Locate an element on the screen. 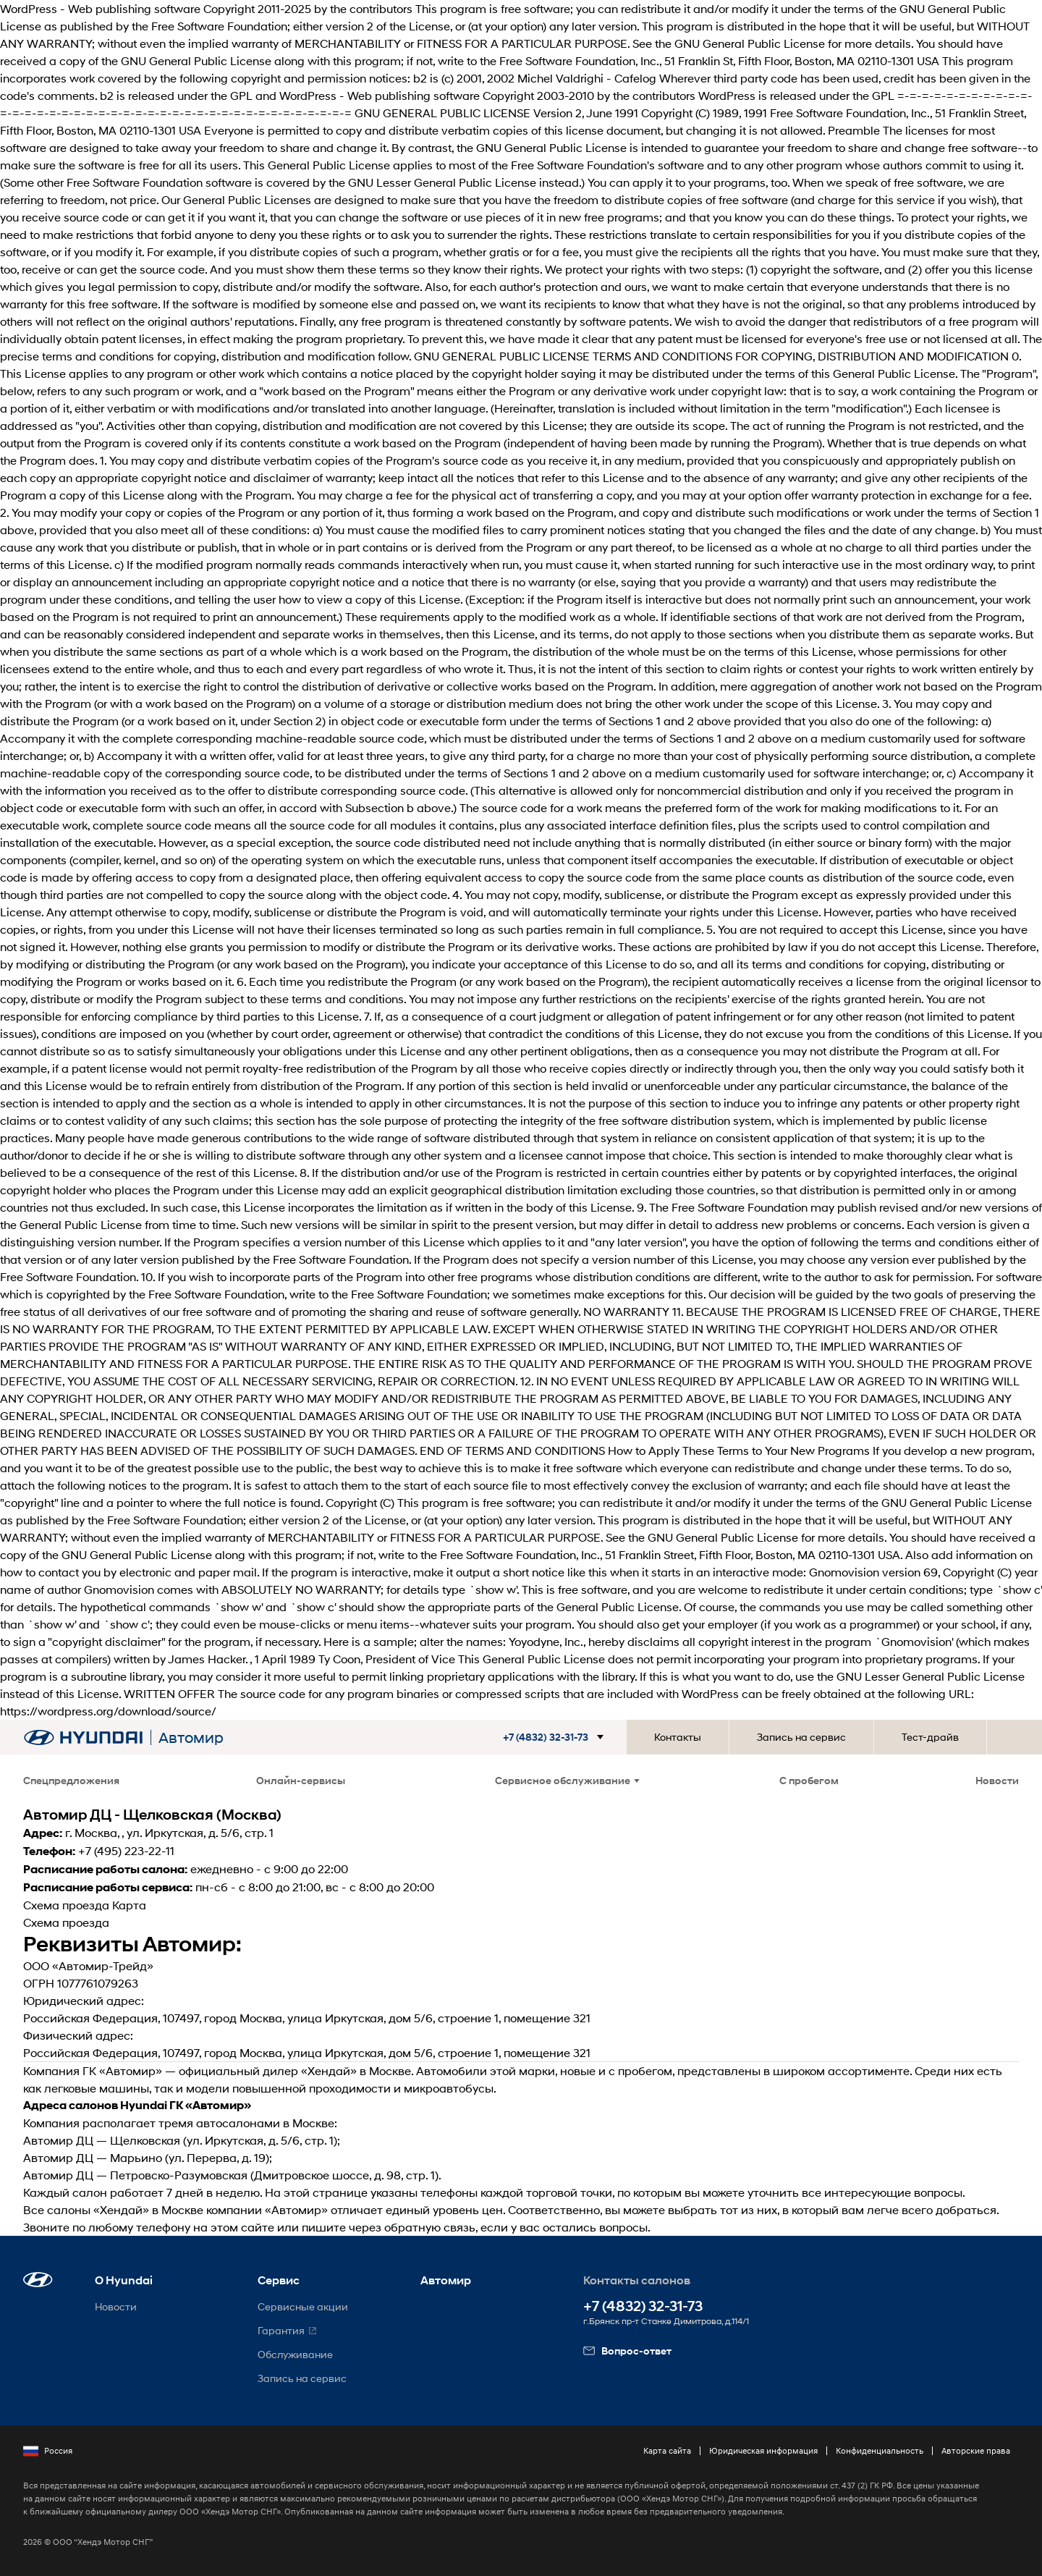  Авторские права is located at coordinates (975, 2450).